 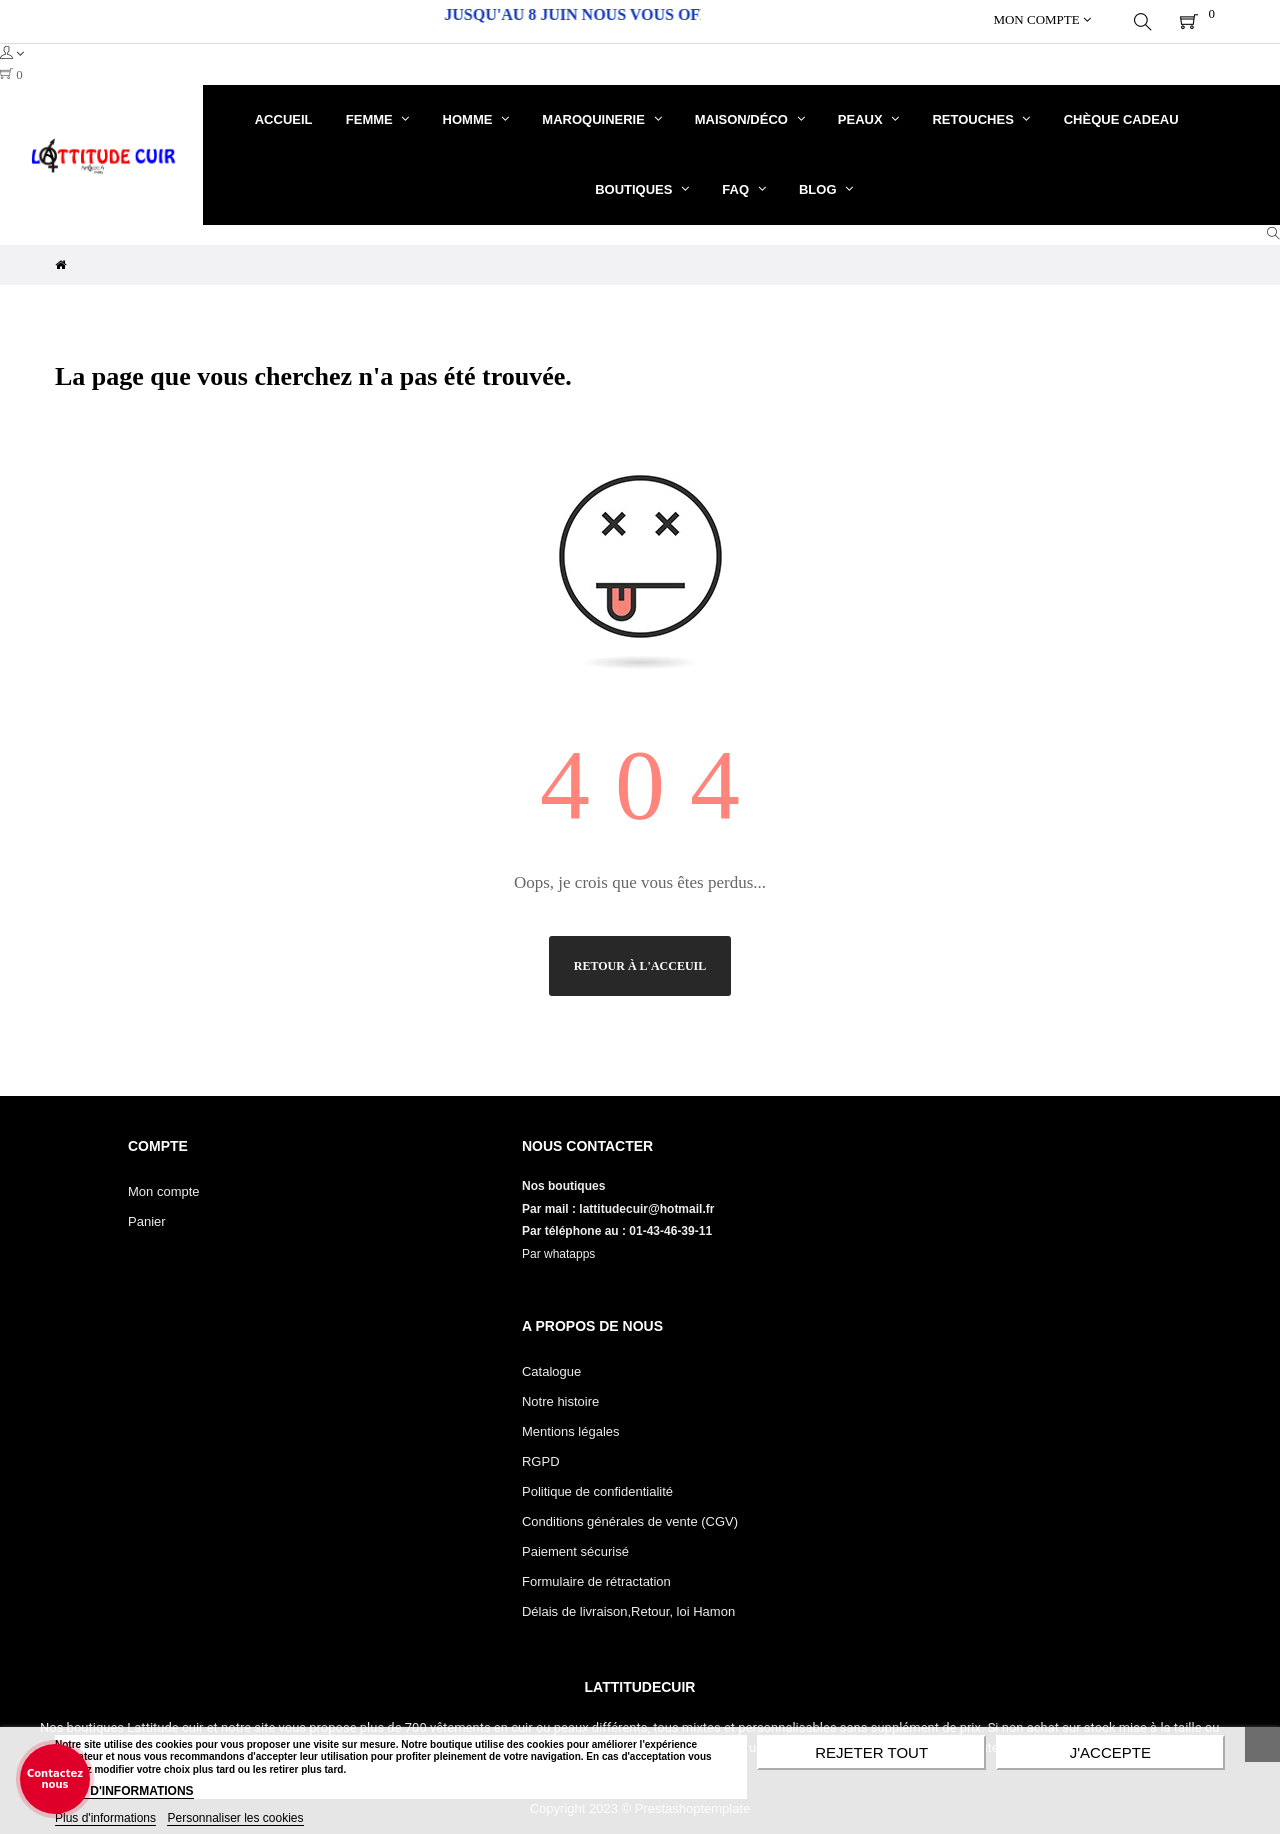 I want to click on Panier, so click(x=147, y=1217).